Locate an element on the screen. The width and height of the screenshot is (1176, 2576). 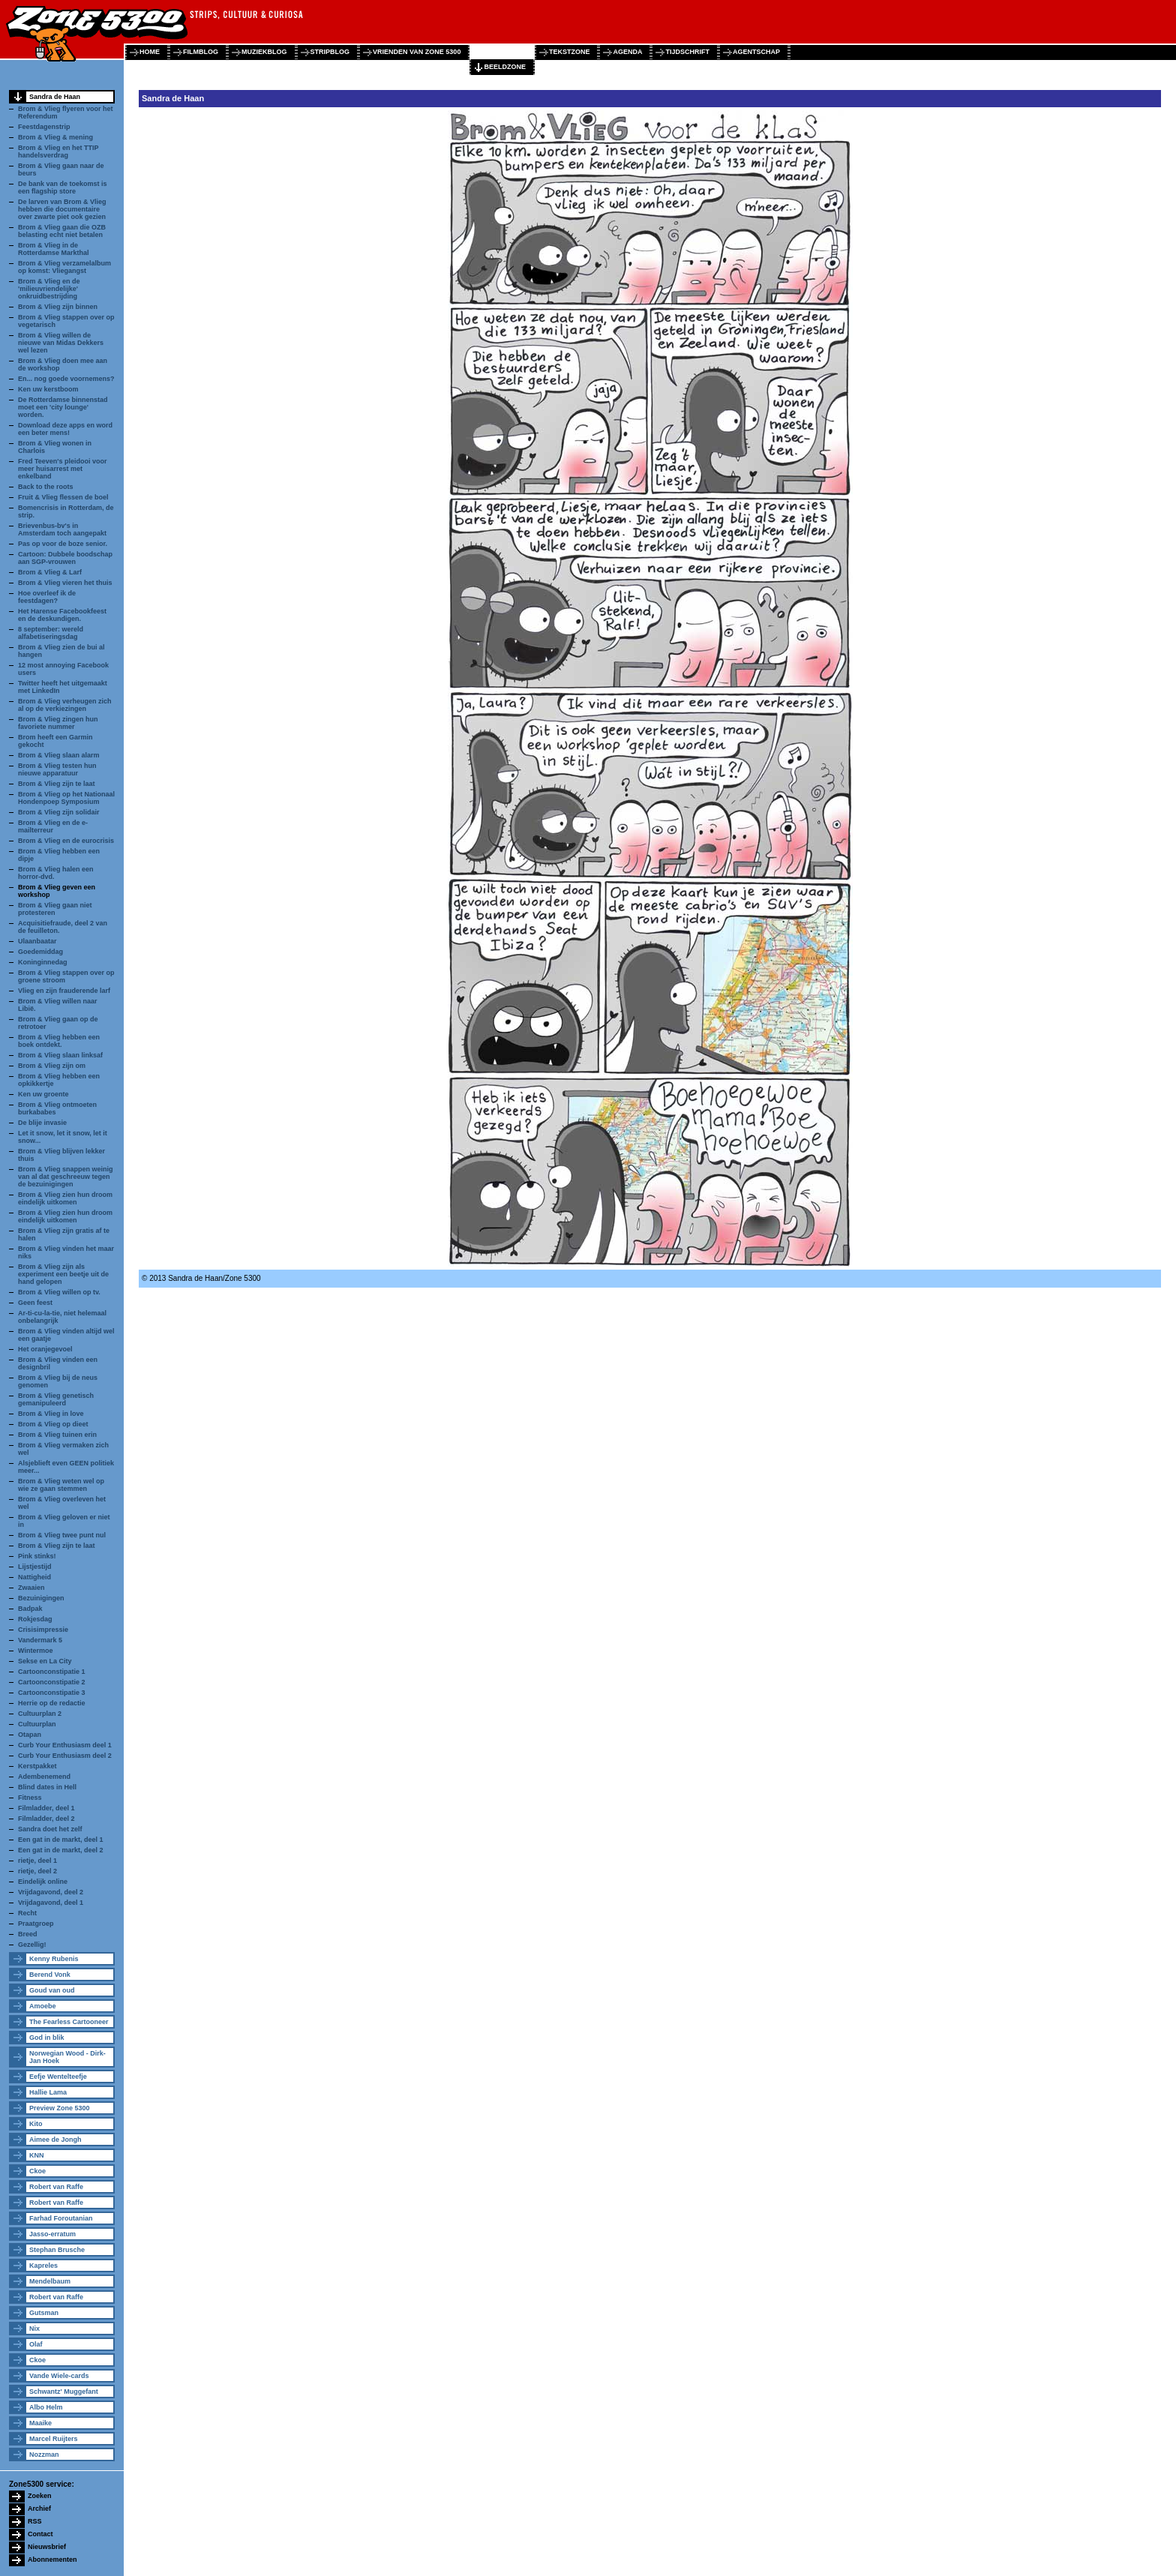
Cultuurplan is located at coordinates (37, 1724).